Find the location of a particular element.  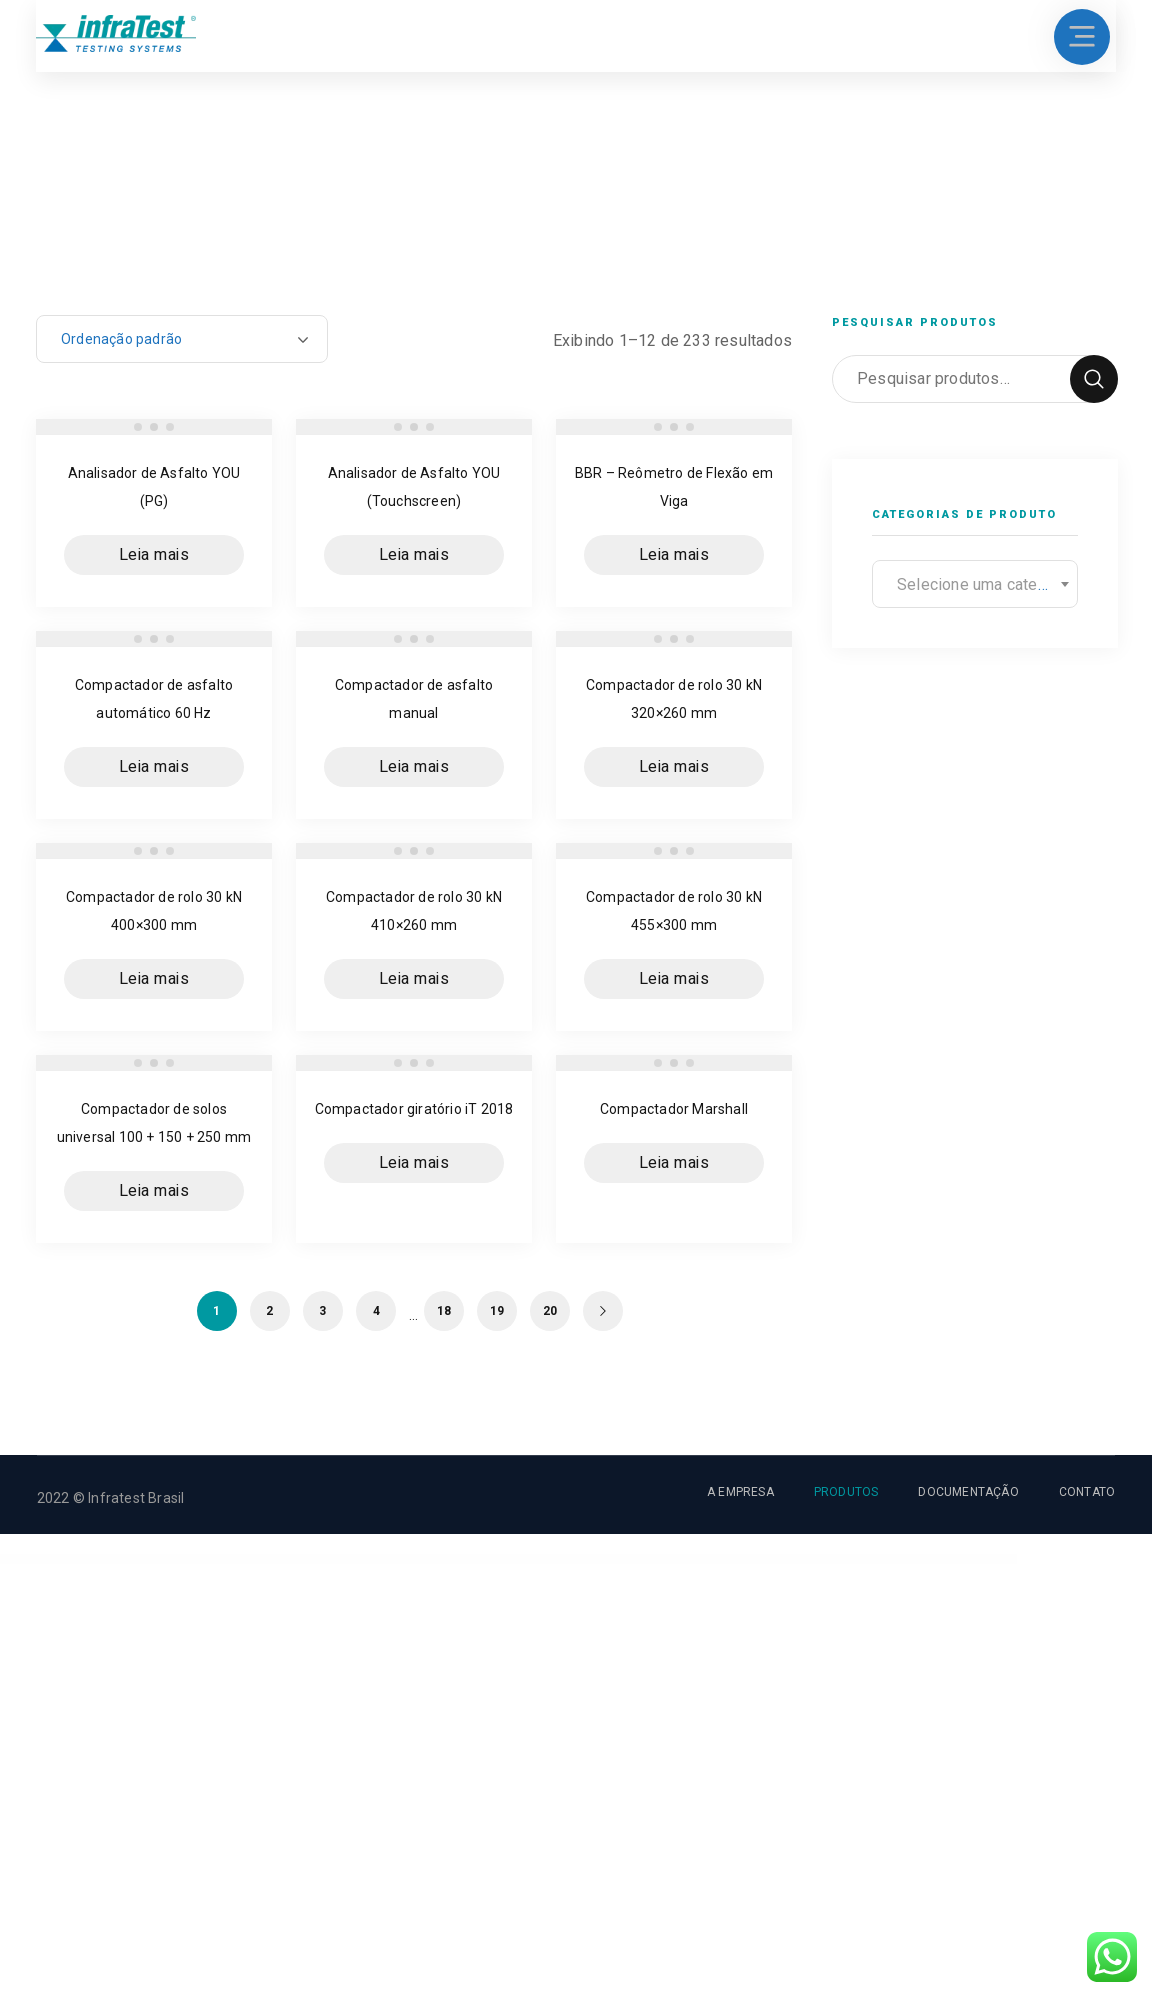

20 [Page 20] is located at coordinates (550, 1311).